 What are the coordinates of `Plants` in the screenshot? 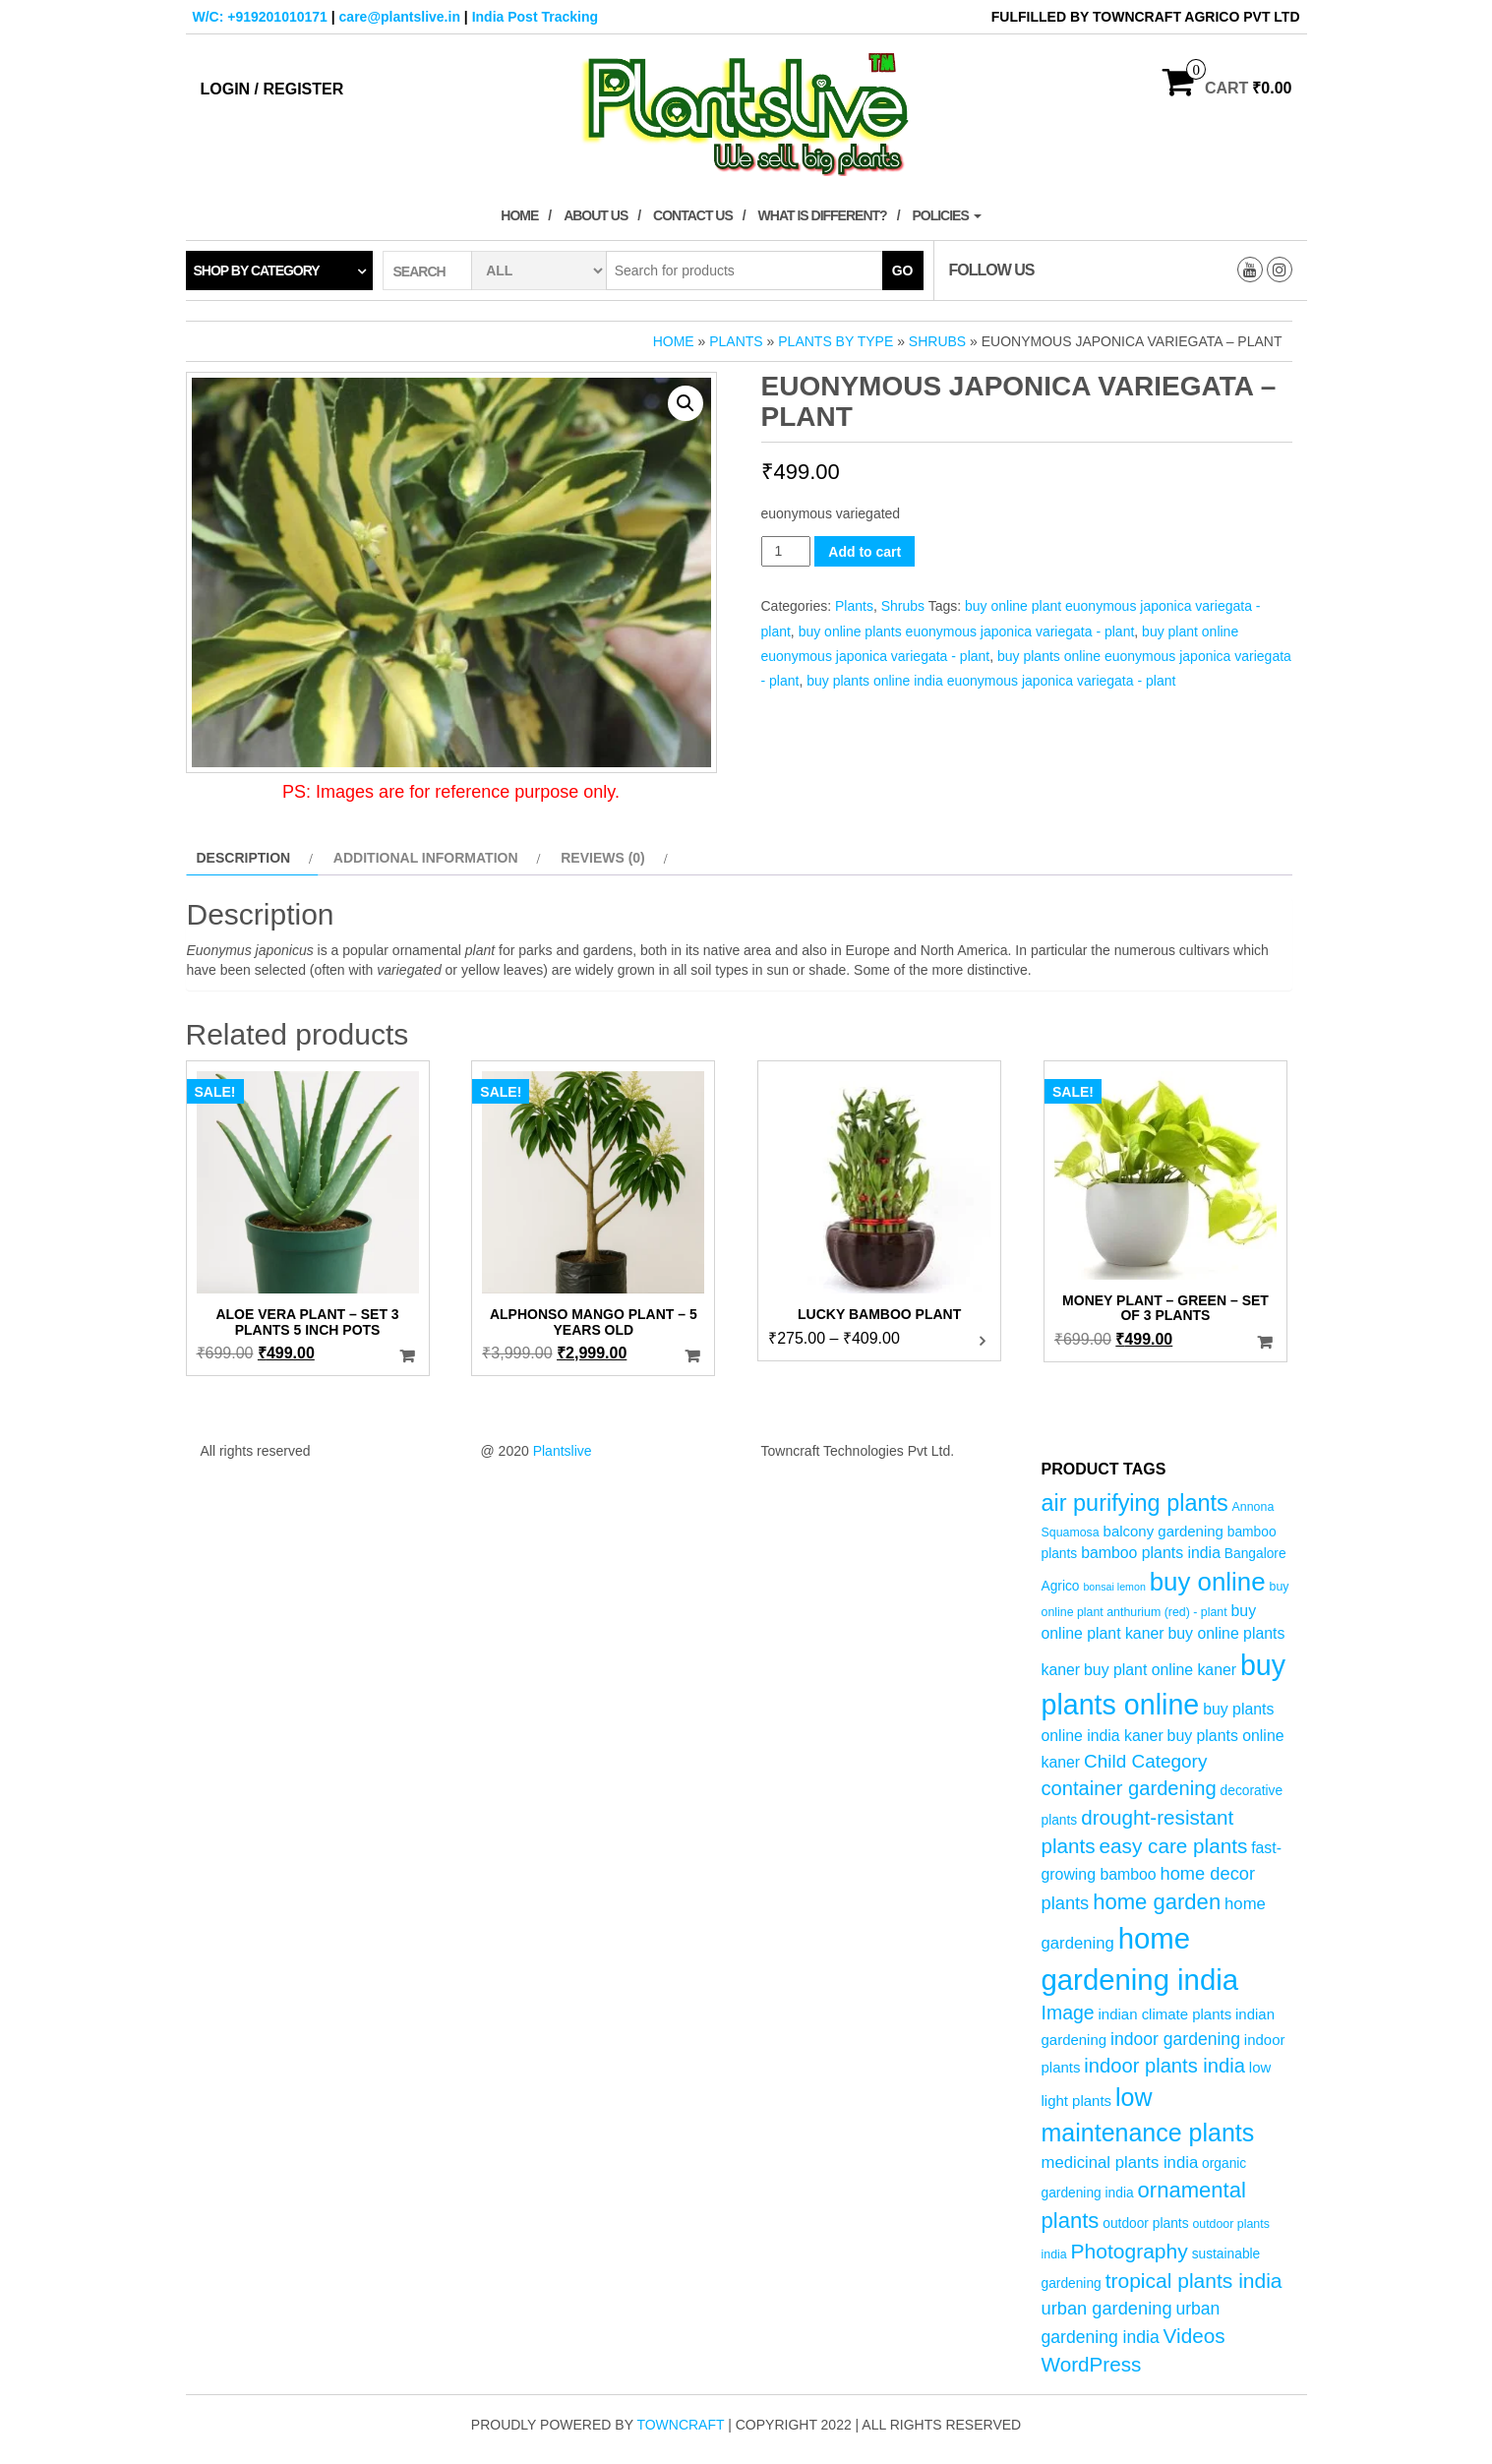 It's located at (735, 341).